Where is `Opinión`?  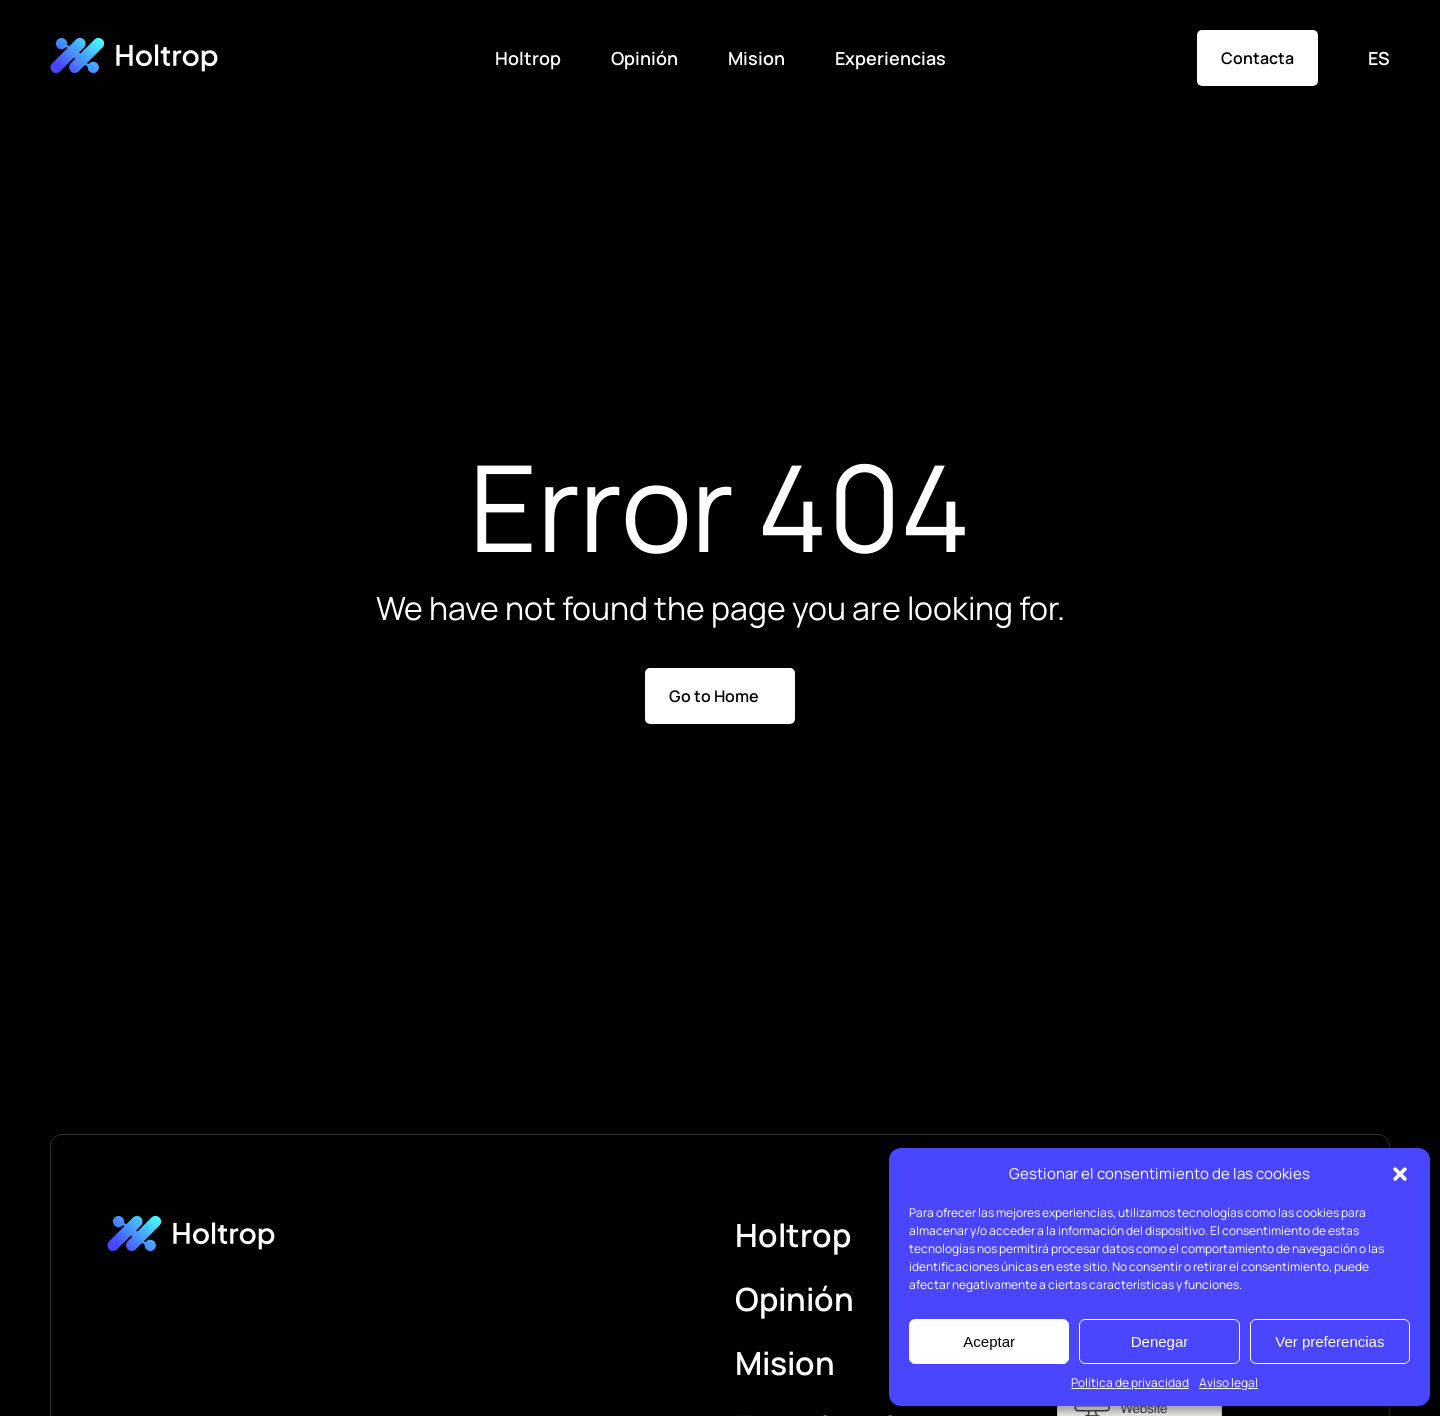 Opinión is located at coordinates (644, 58).